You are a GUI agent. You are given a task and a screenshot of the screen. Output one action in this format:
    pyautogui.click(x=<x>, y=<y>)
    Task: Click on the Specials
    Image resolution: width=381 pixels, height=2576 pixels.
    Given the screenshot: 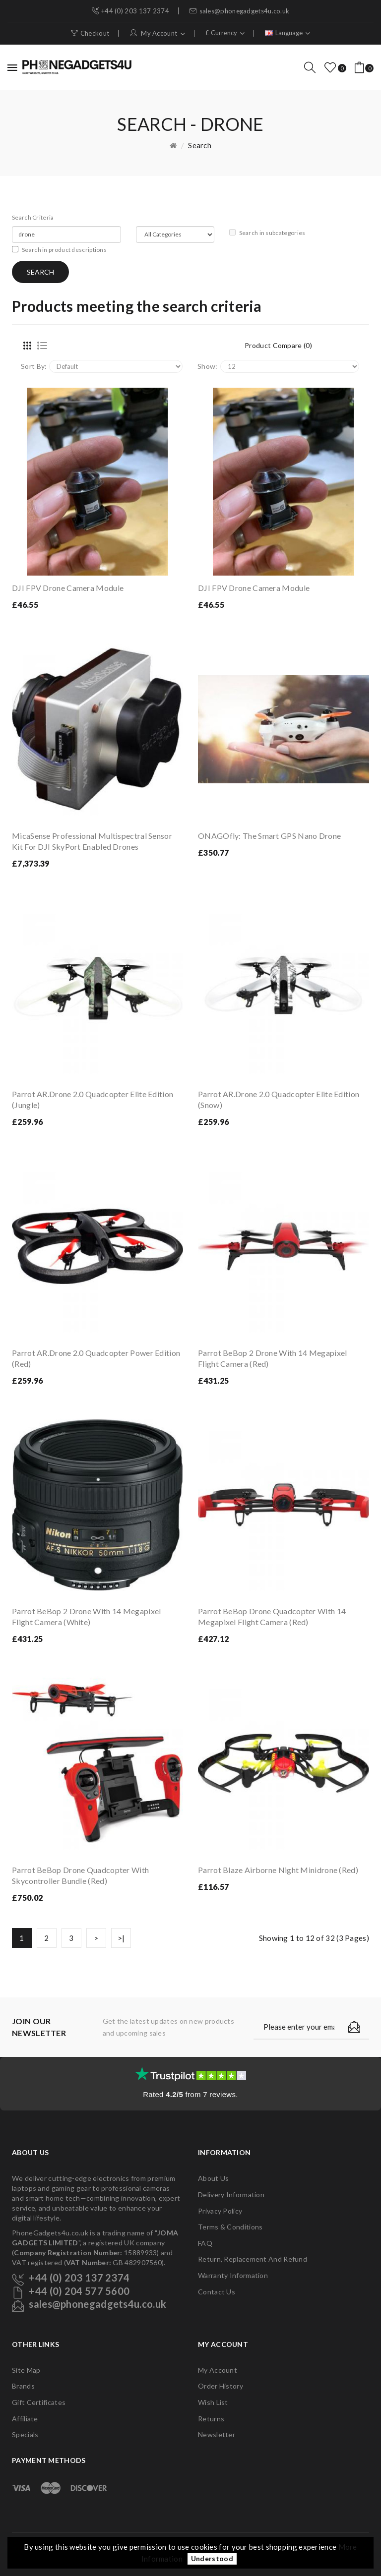 What is the action you would take?
    pyautogui.click(x=25, y=2434)
    